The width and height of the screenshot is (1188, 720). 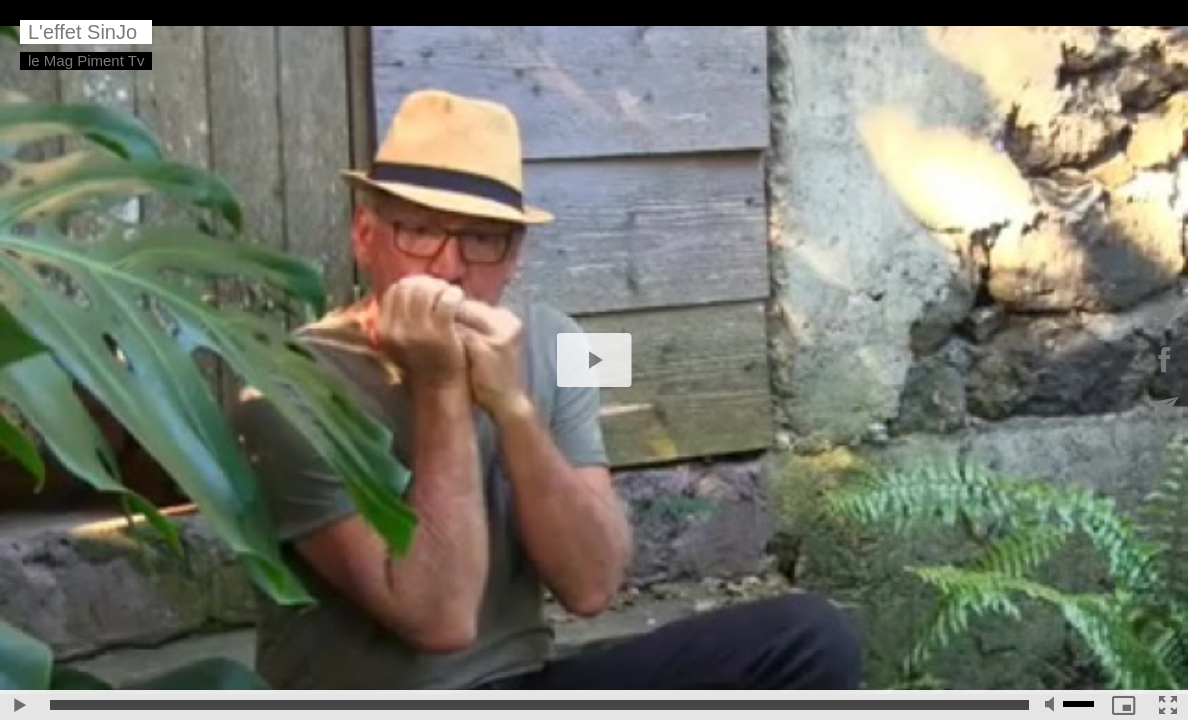 I want to click on [slider], so click(x=539, y=705).